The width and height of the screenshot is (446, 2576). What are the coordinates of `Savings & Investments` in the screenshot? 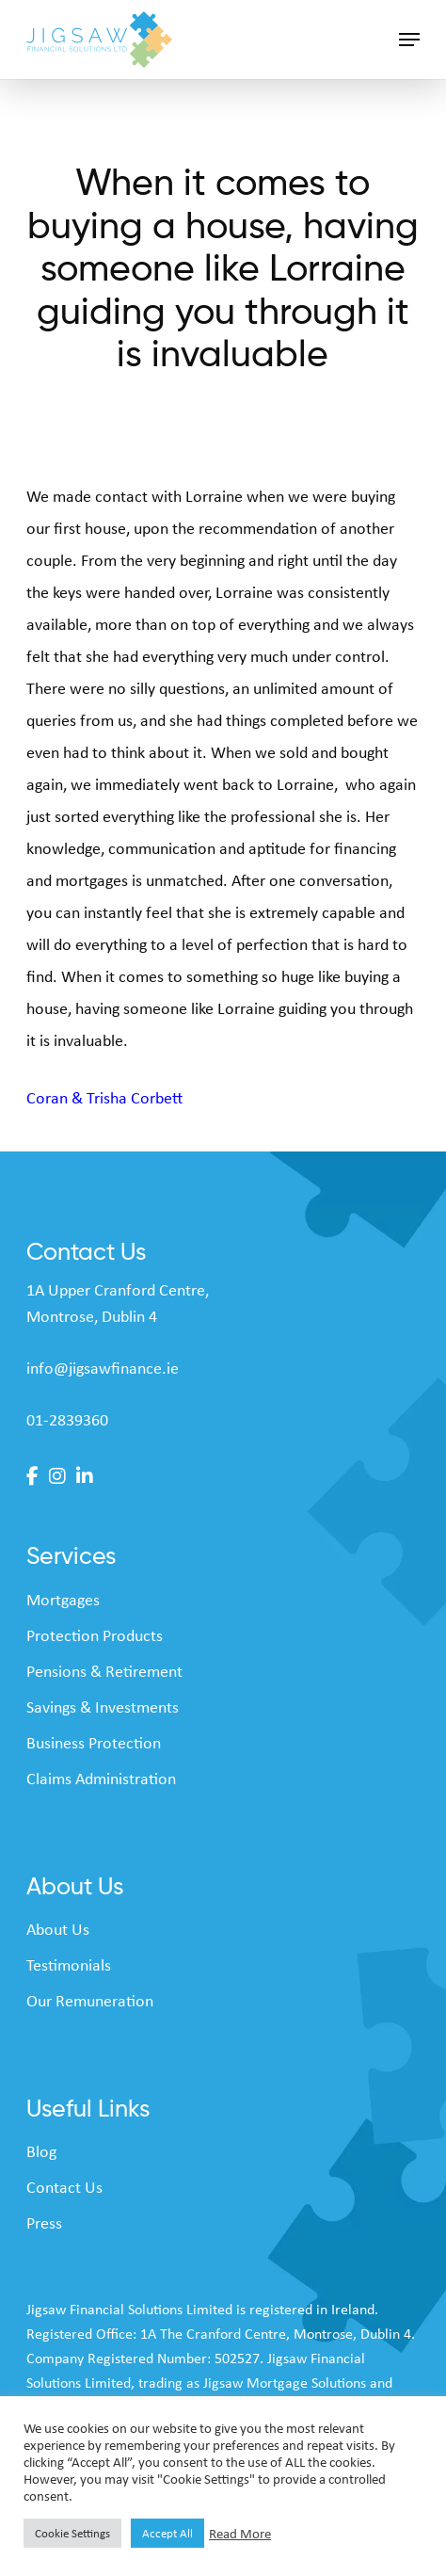 It's located at (102, 1707).